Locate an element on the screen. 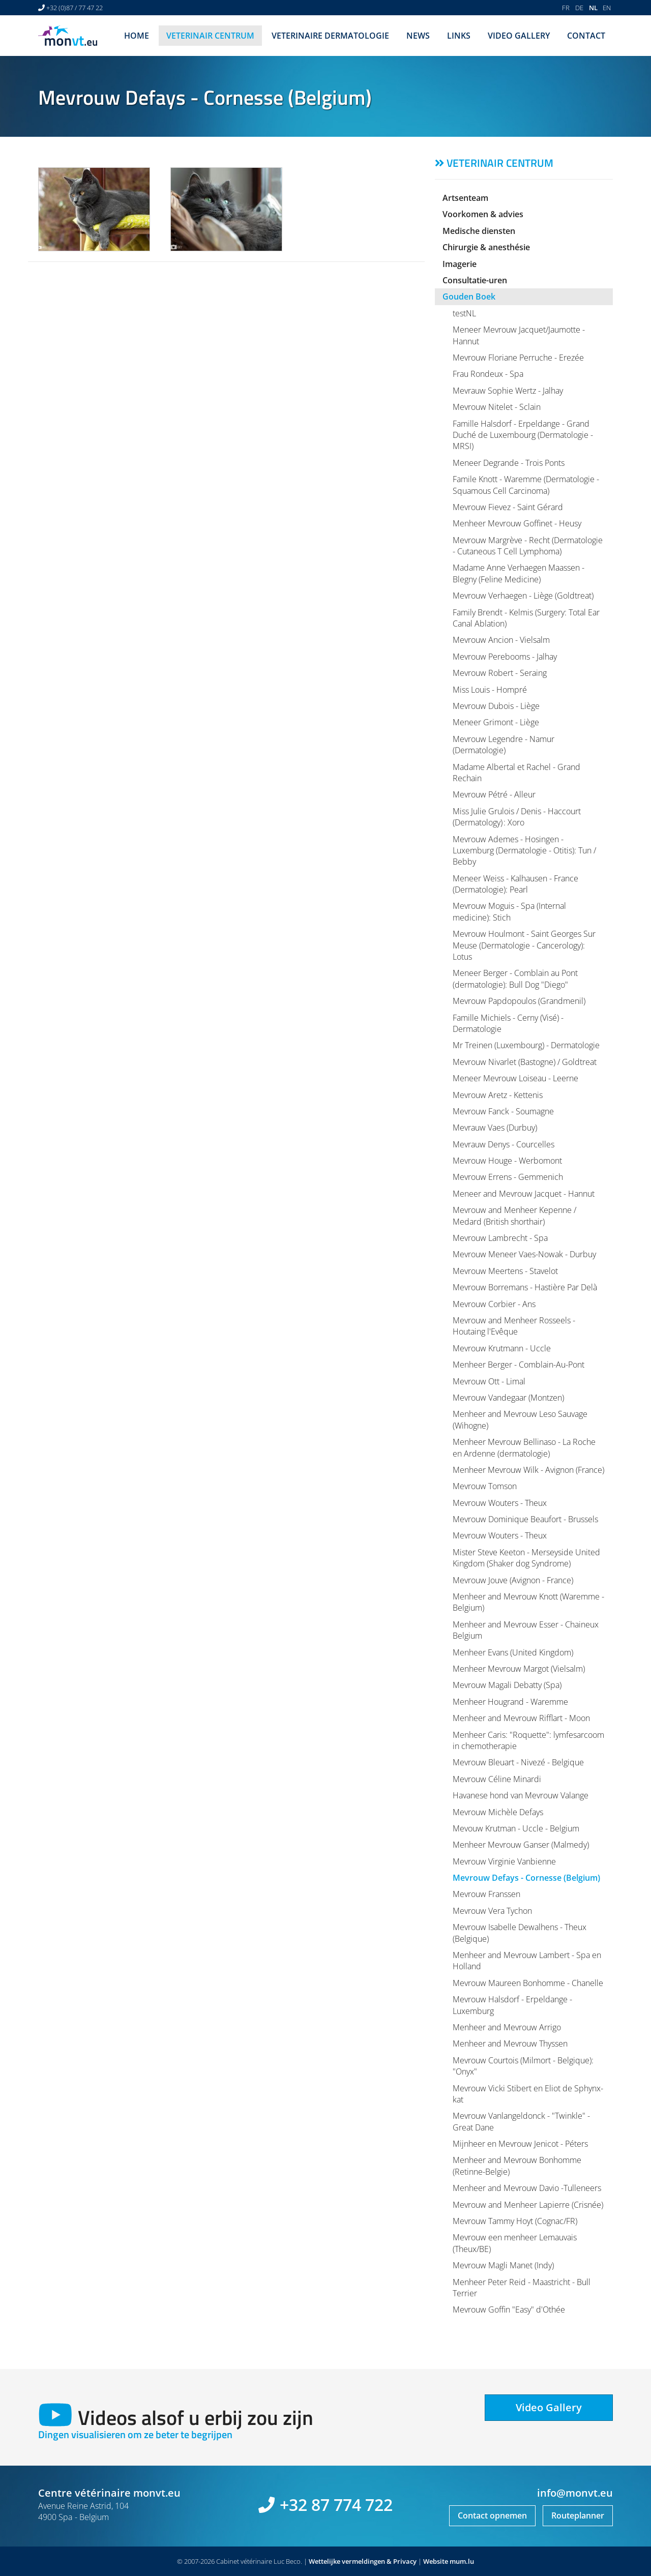 This screenshot has height=2576, width=651. Madame Anne Verhaegen Maassen - Blegny (Feline Medicine) is located at coordinates (518, 573).